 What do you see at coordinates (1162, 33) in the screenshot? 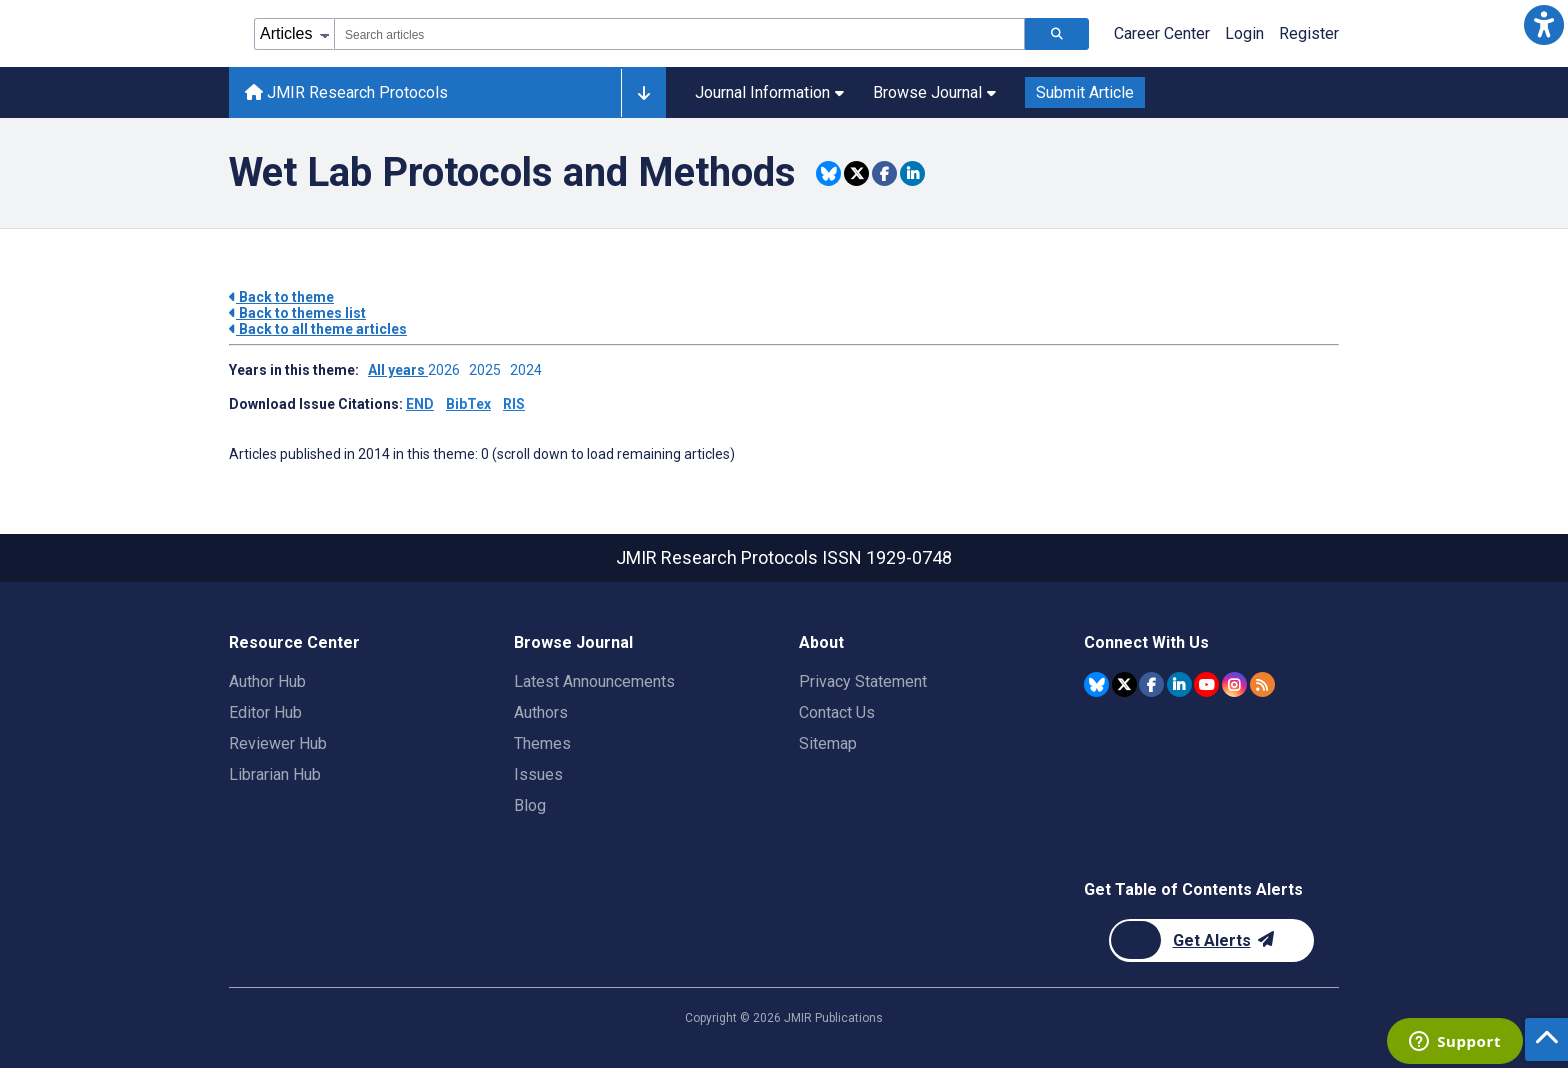
I see `Career Center` at bounding box center [1162, 33].